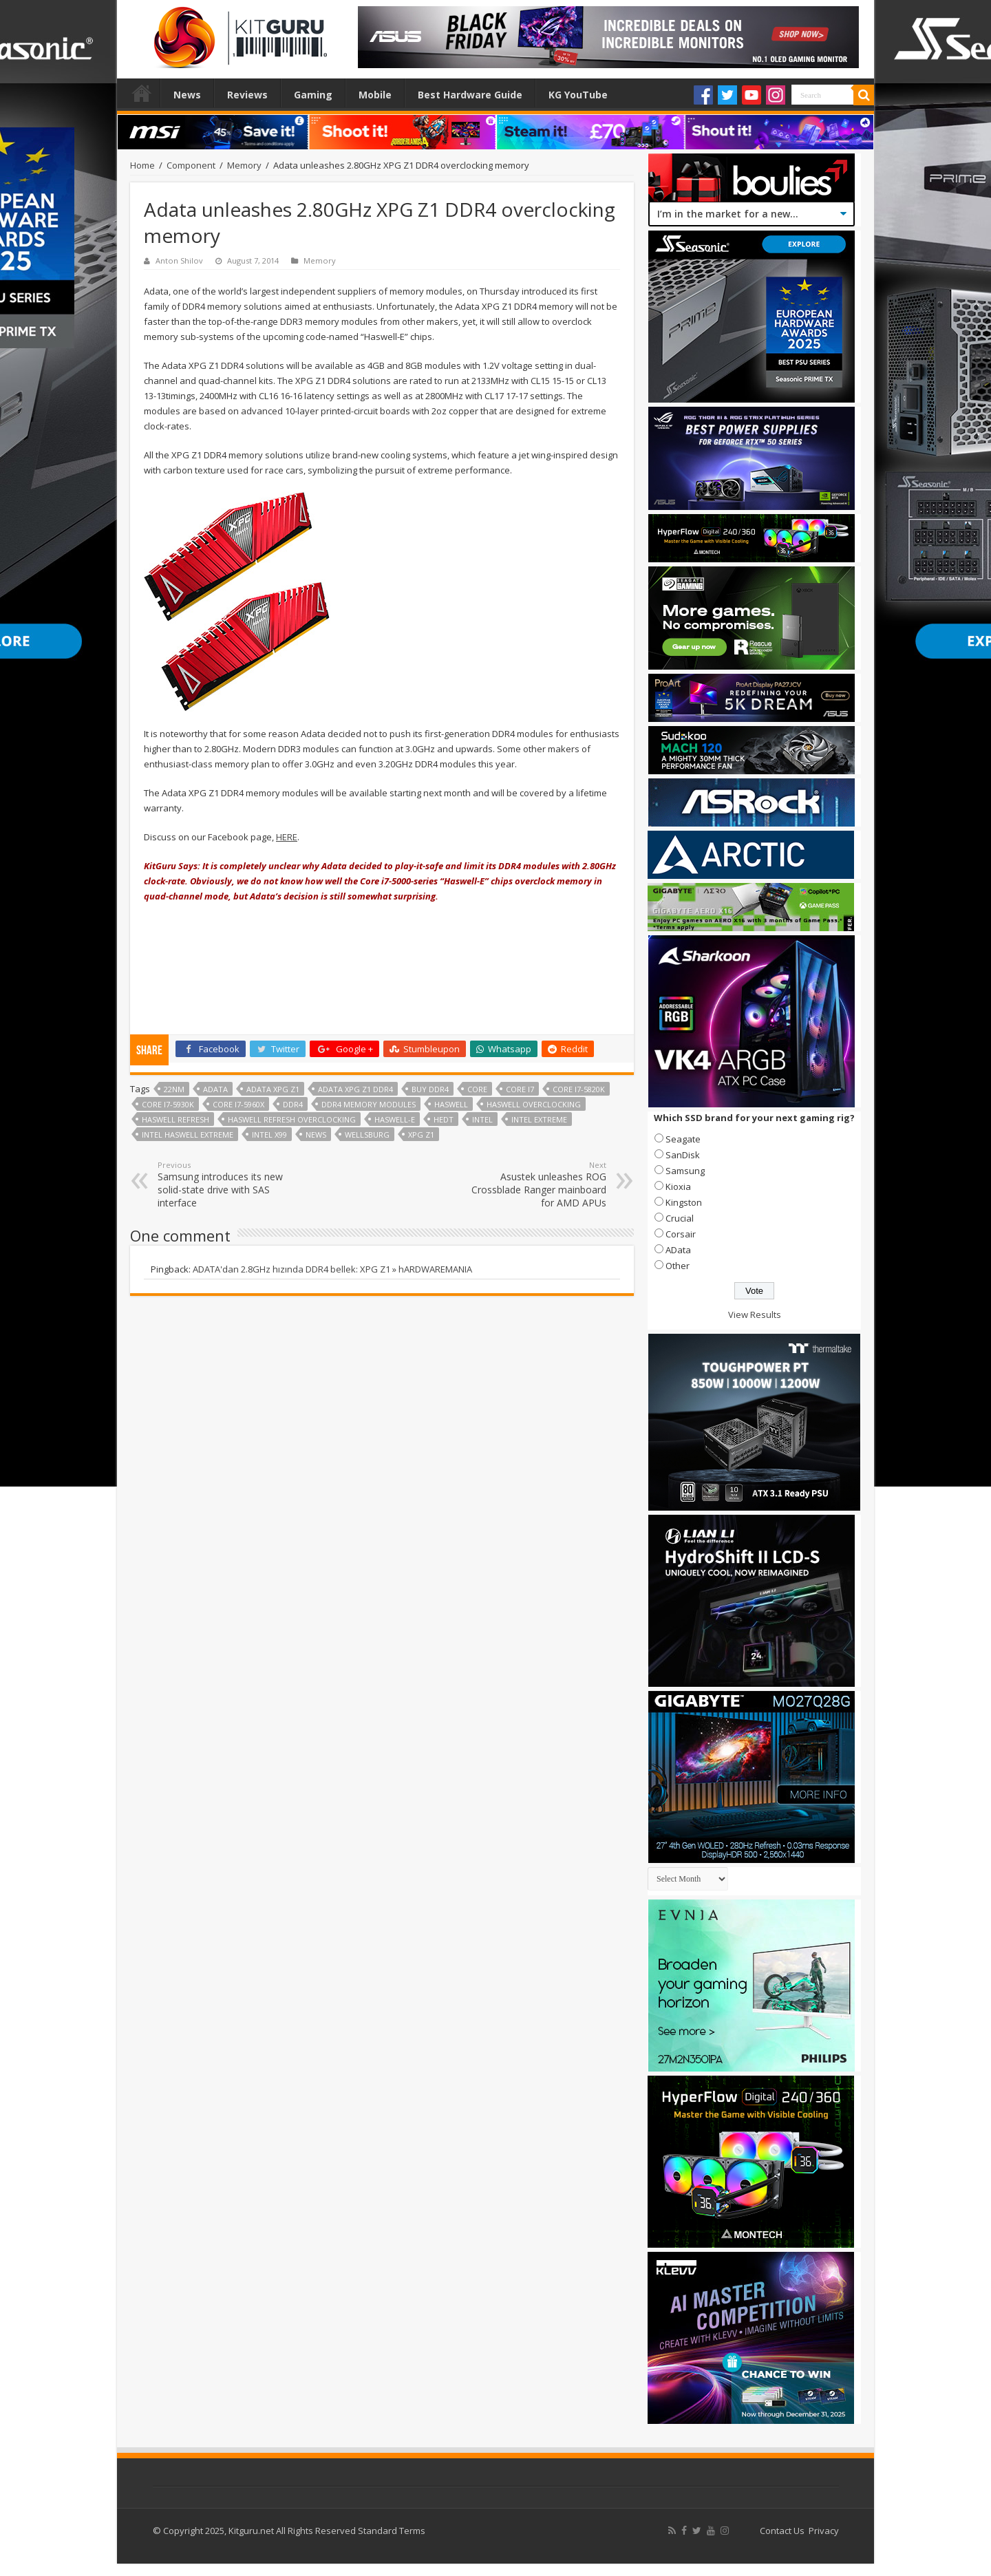 This screenshot has height=2576, width=991. Describe the element at coordinates (179, 260) in the screenshot. I see `Anton Shilov` at that location.